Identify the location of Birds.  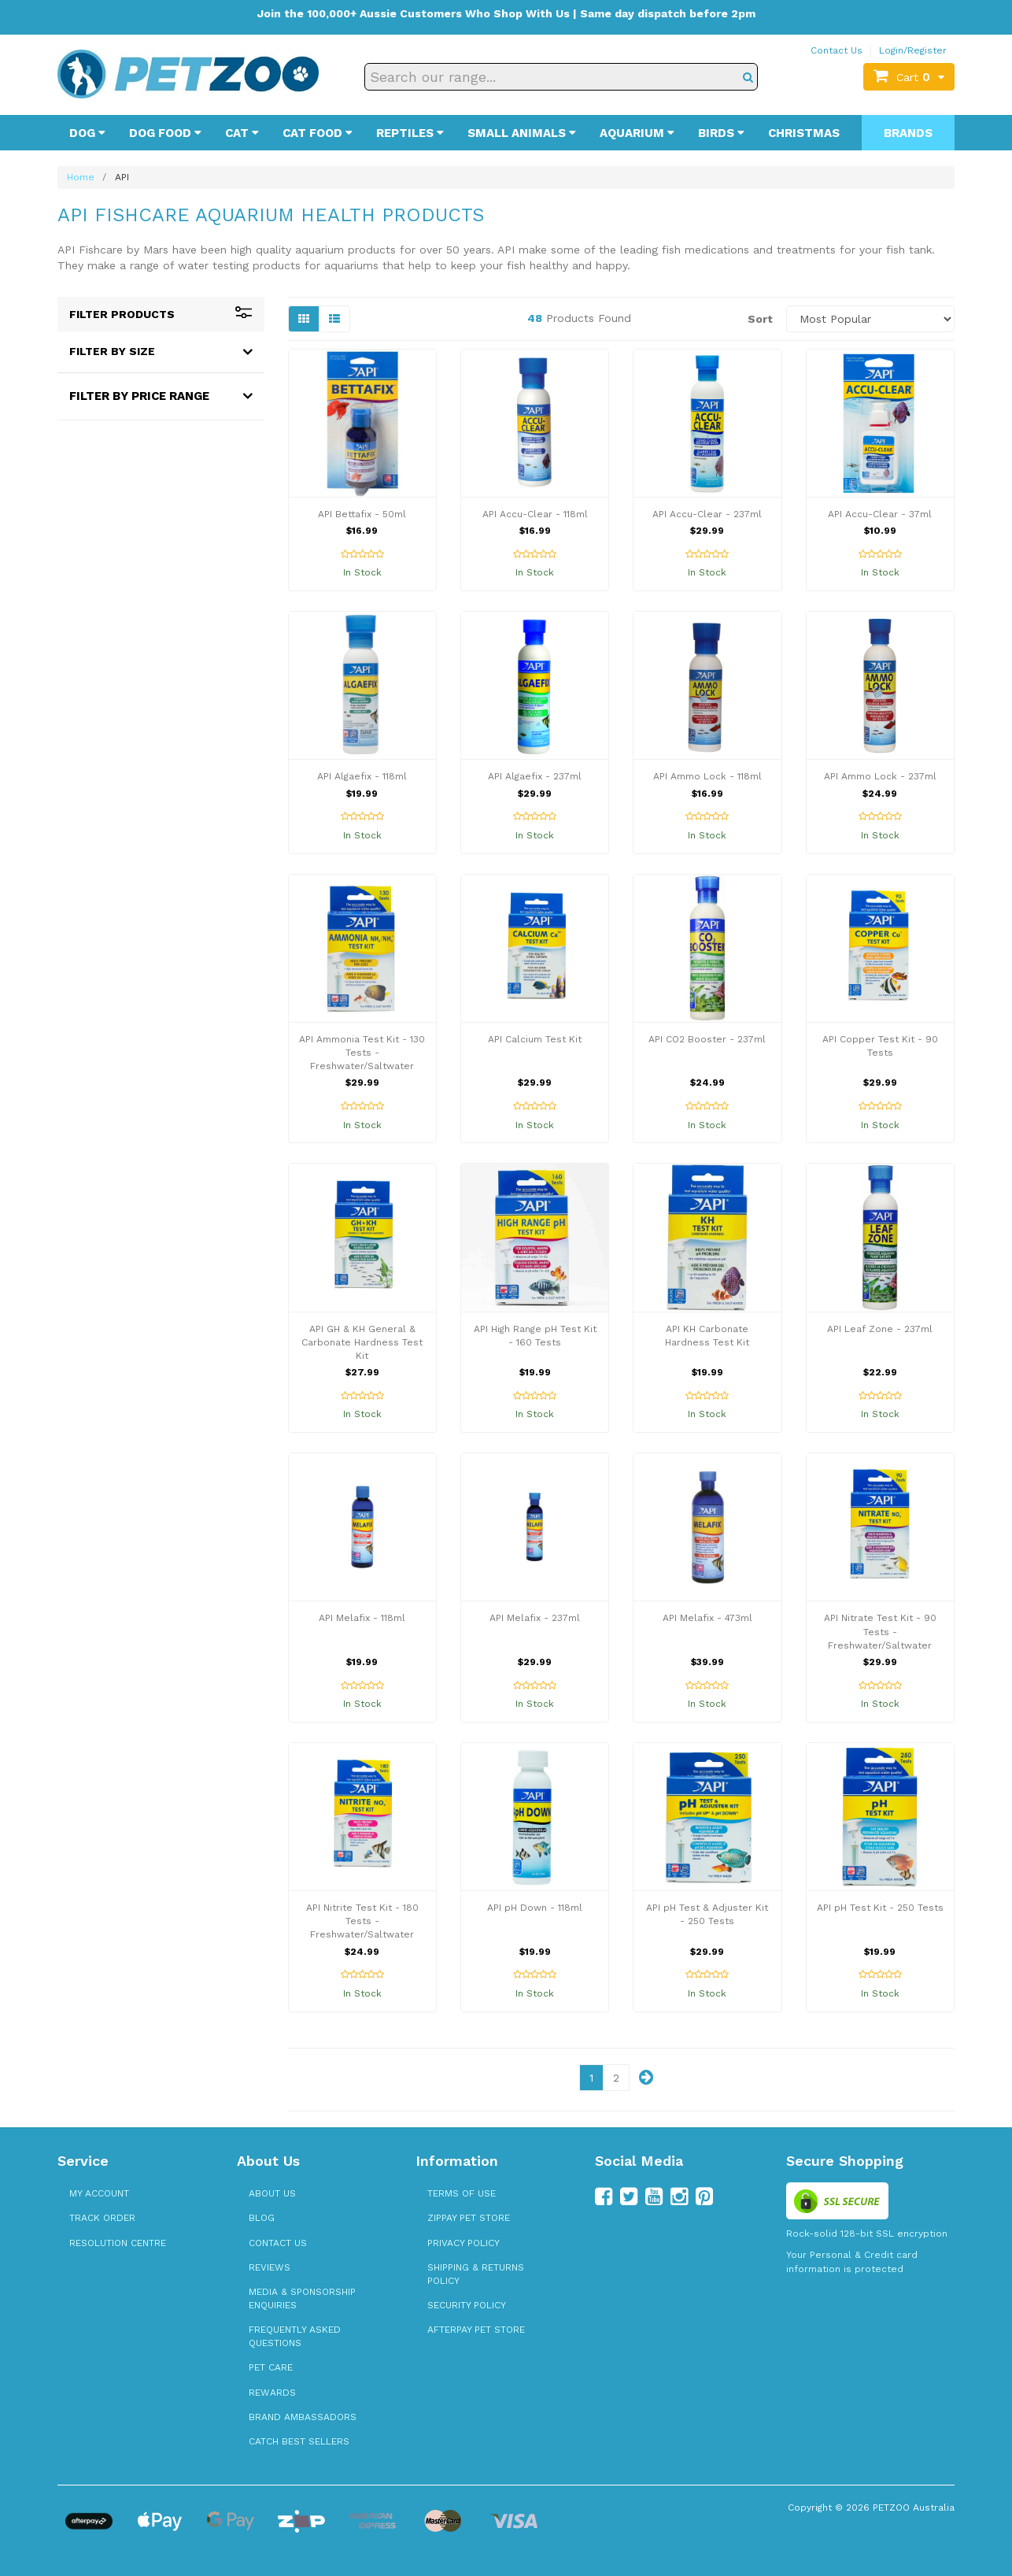
(721, 133).